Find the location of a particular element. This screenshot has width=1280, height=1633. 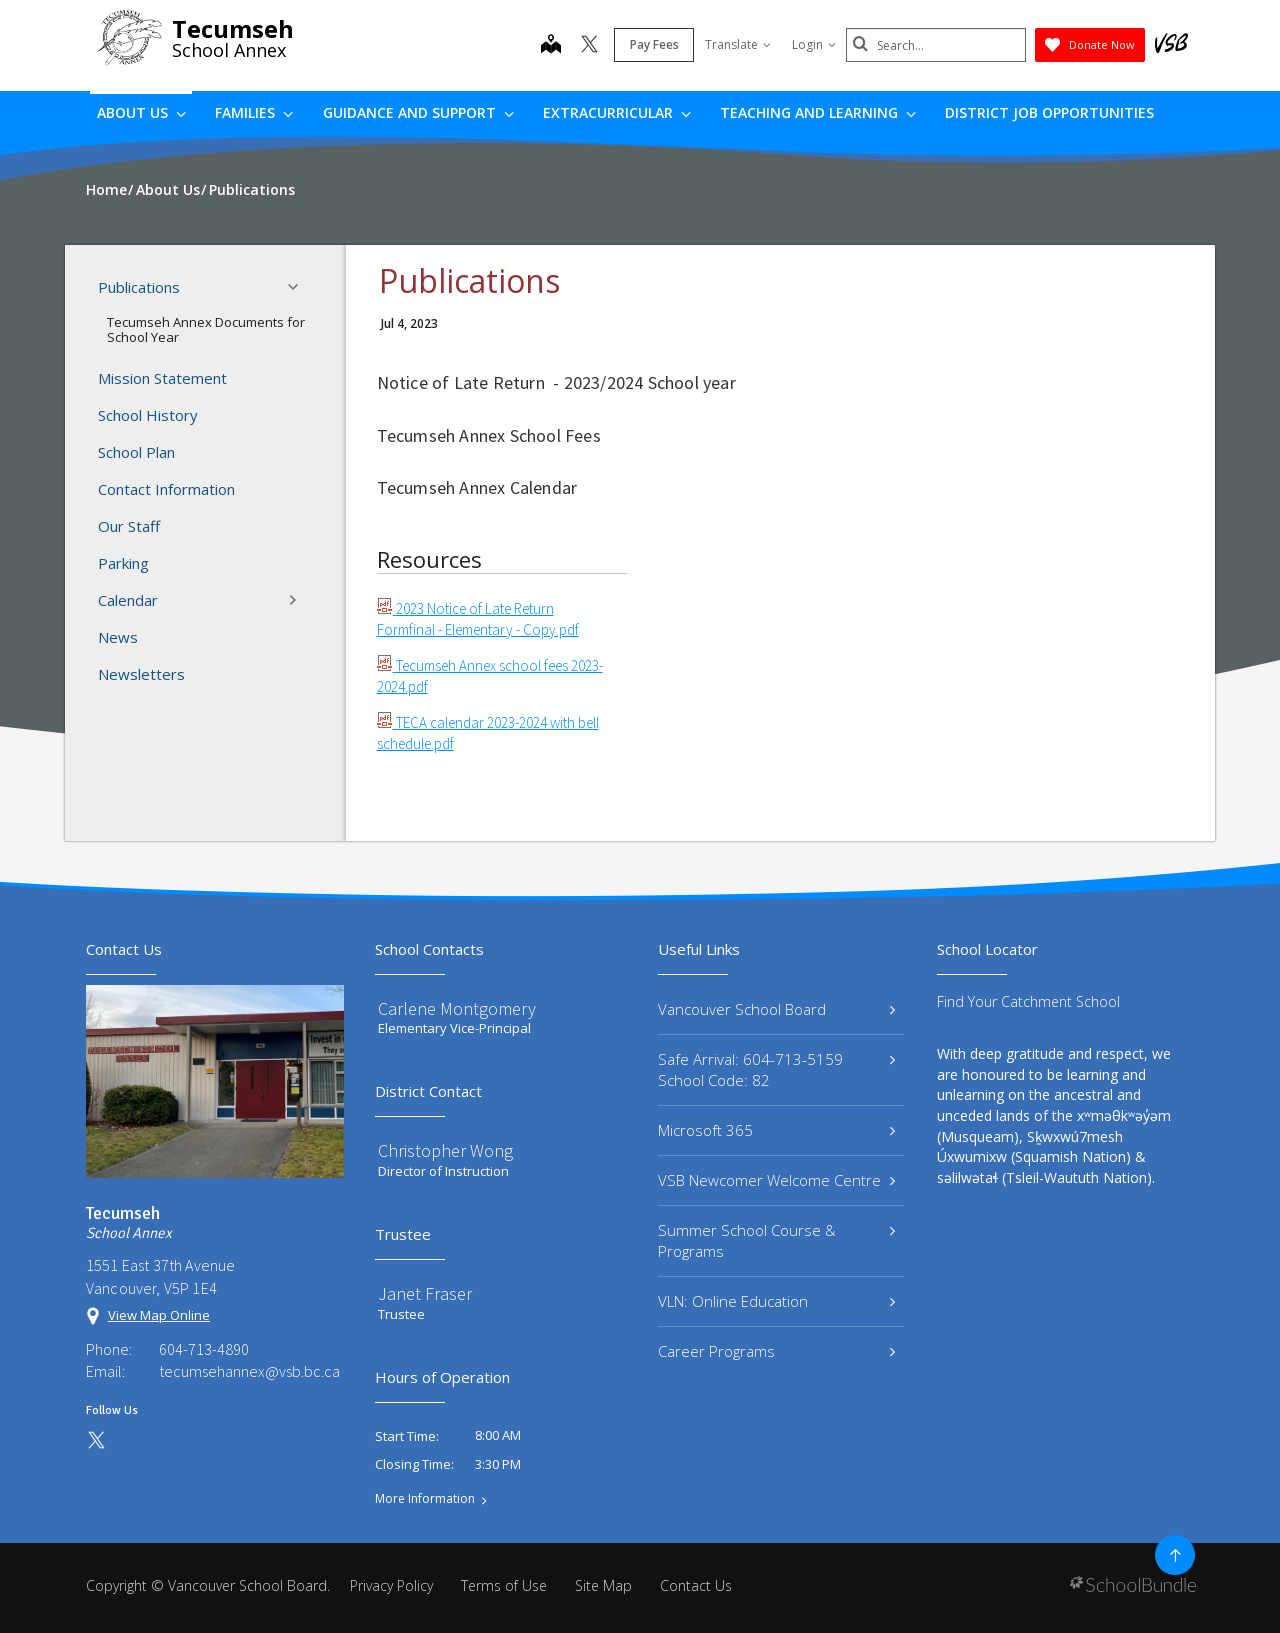

Newsletters is located at coordinates (141, 674).